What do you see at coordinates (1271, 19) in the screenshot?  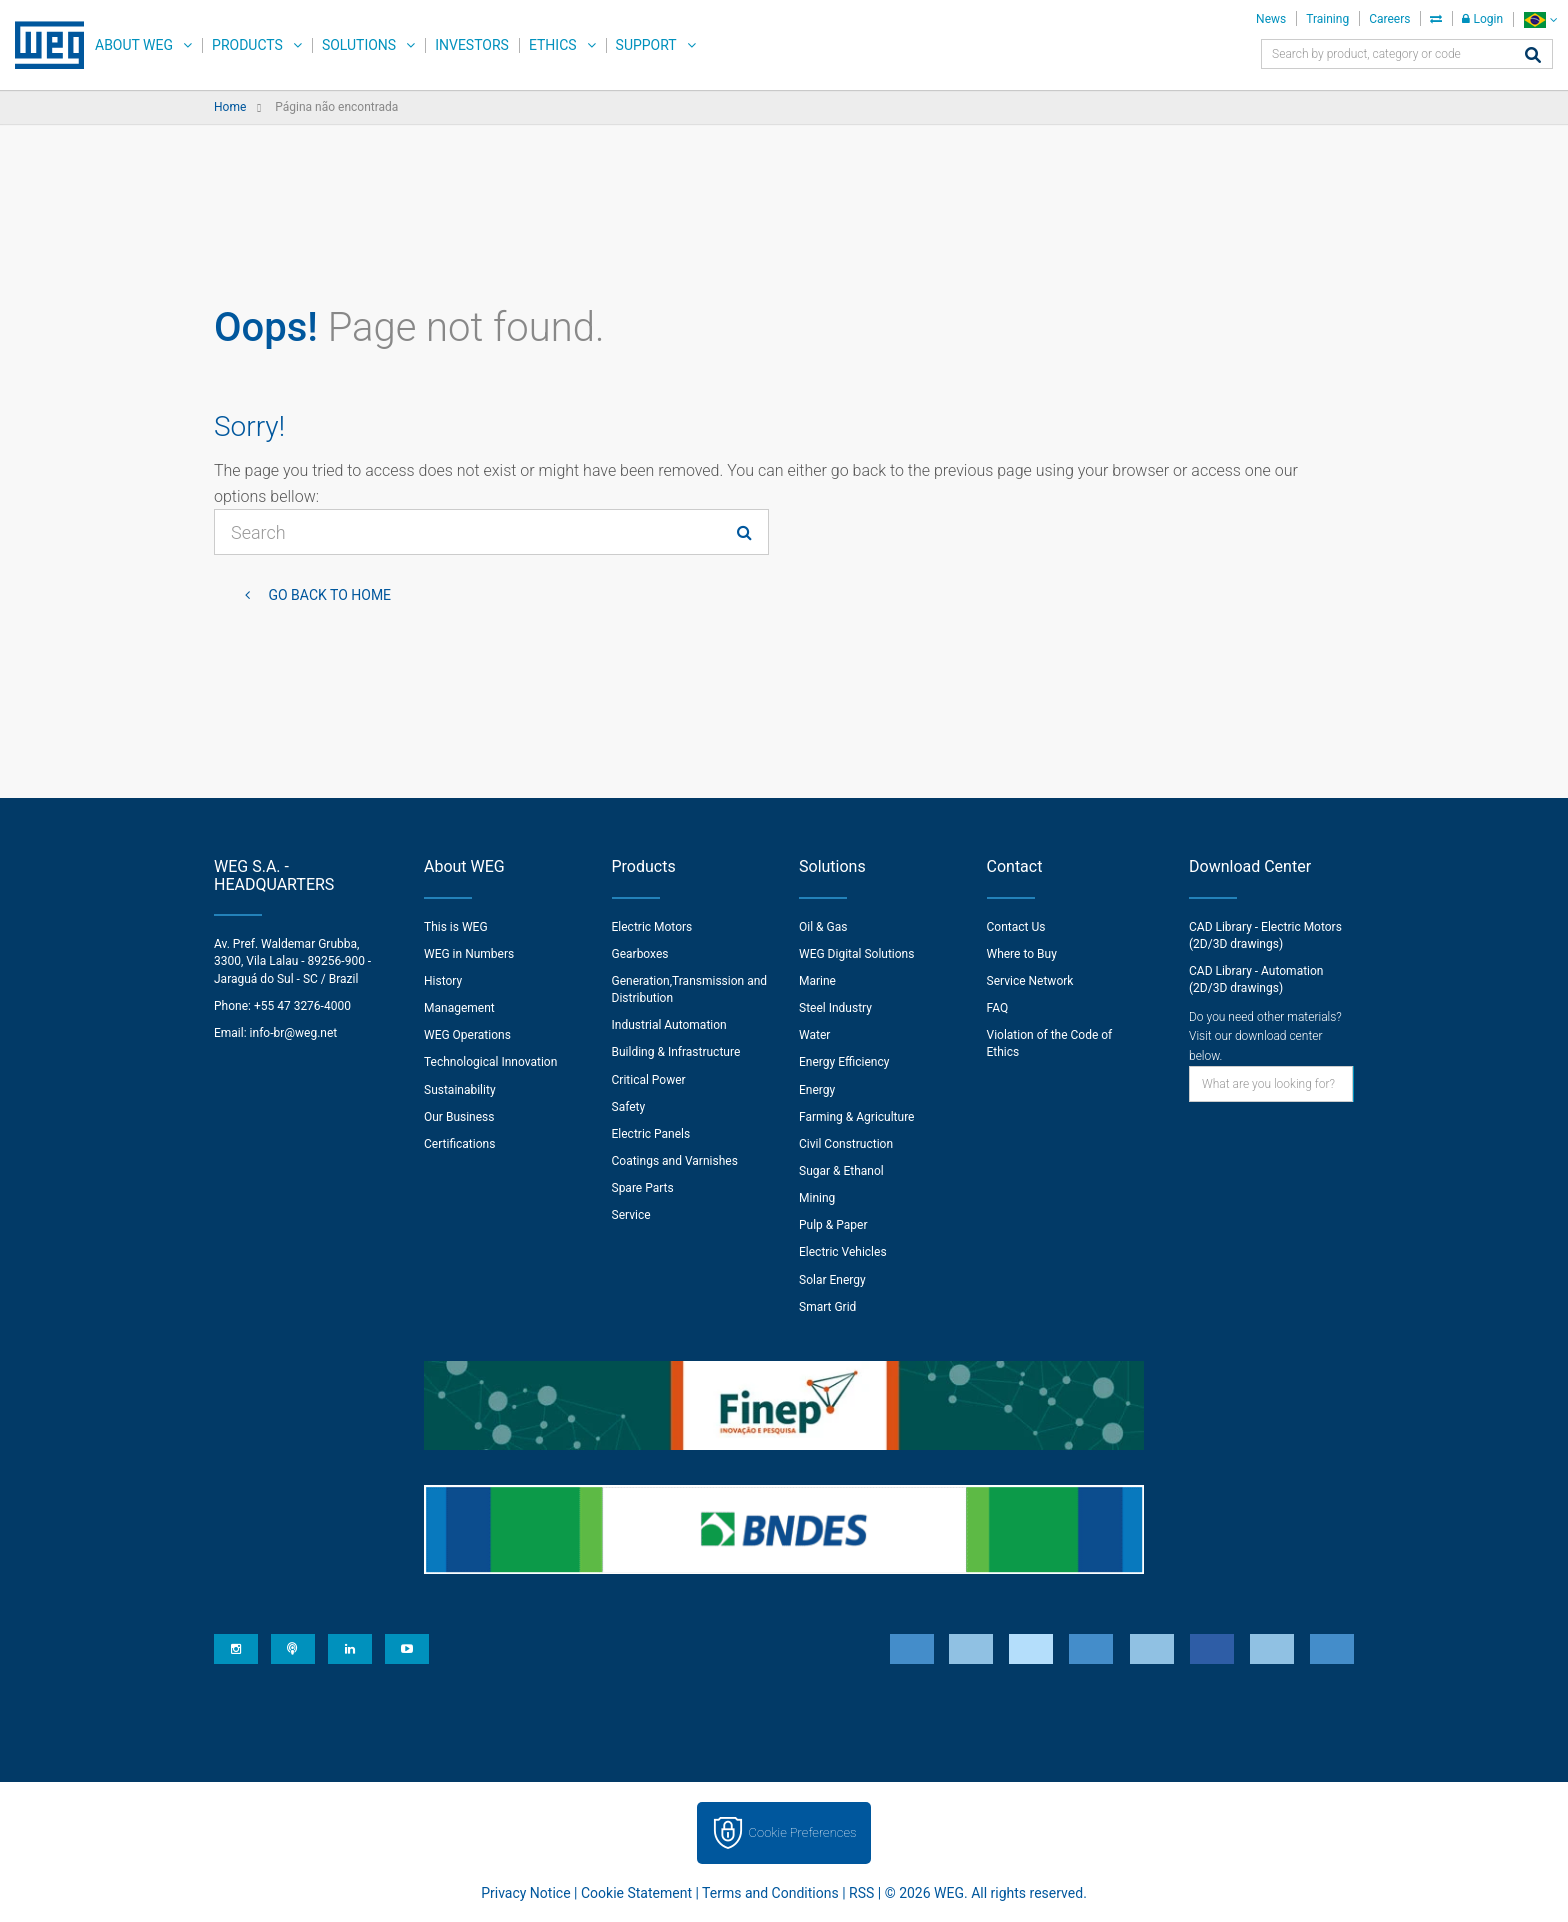 I see `News` at bounding box center [1271, 19].